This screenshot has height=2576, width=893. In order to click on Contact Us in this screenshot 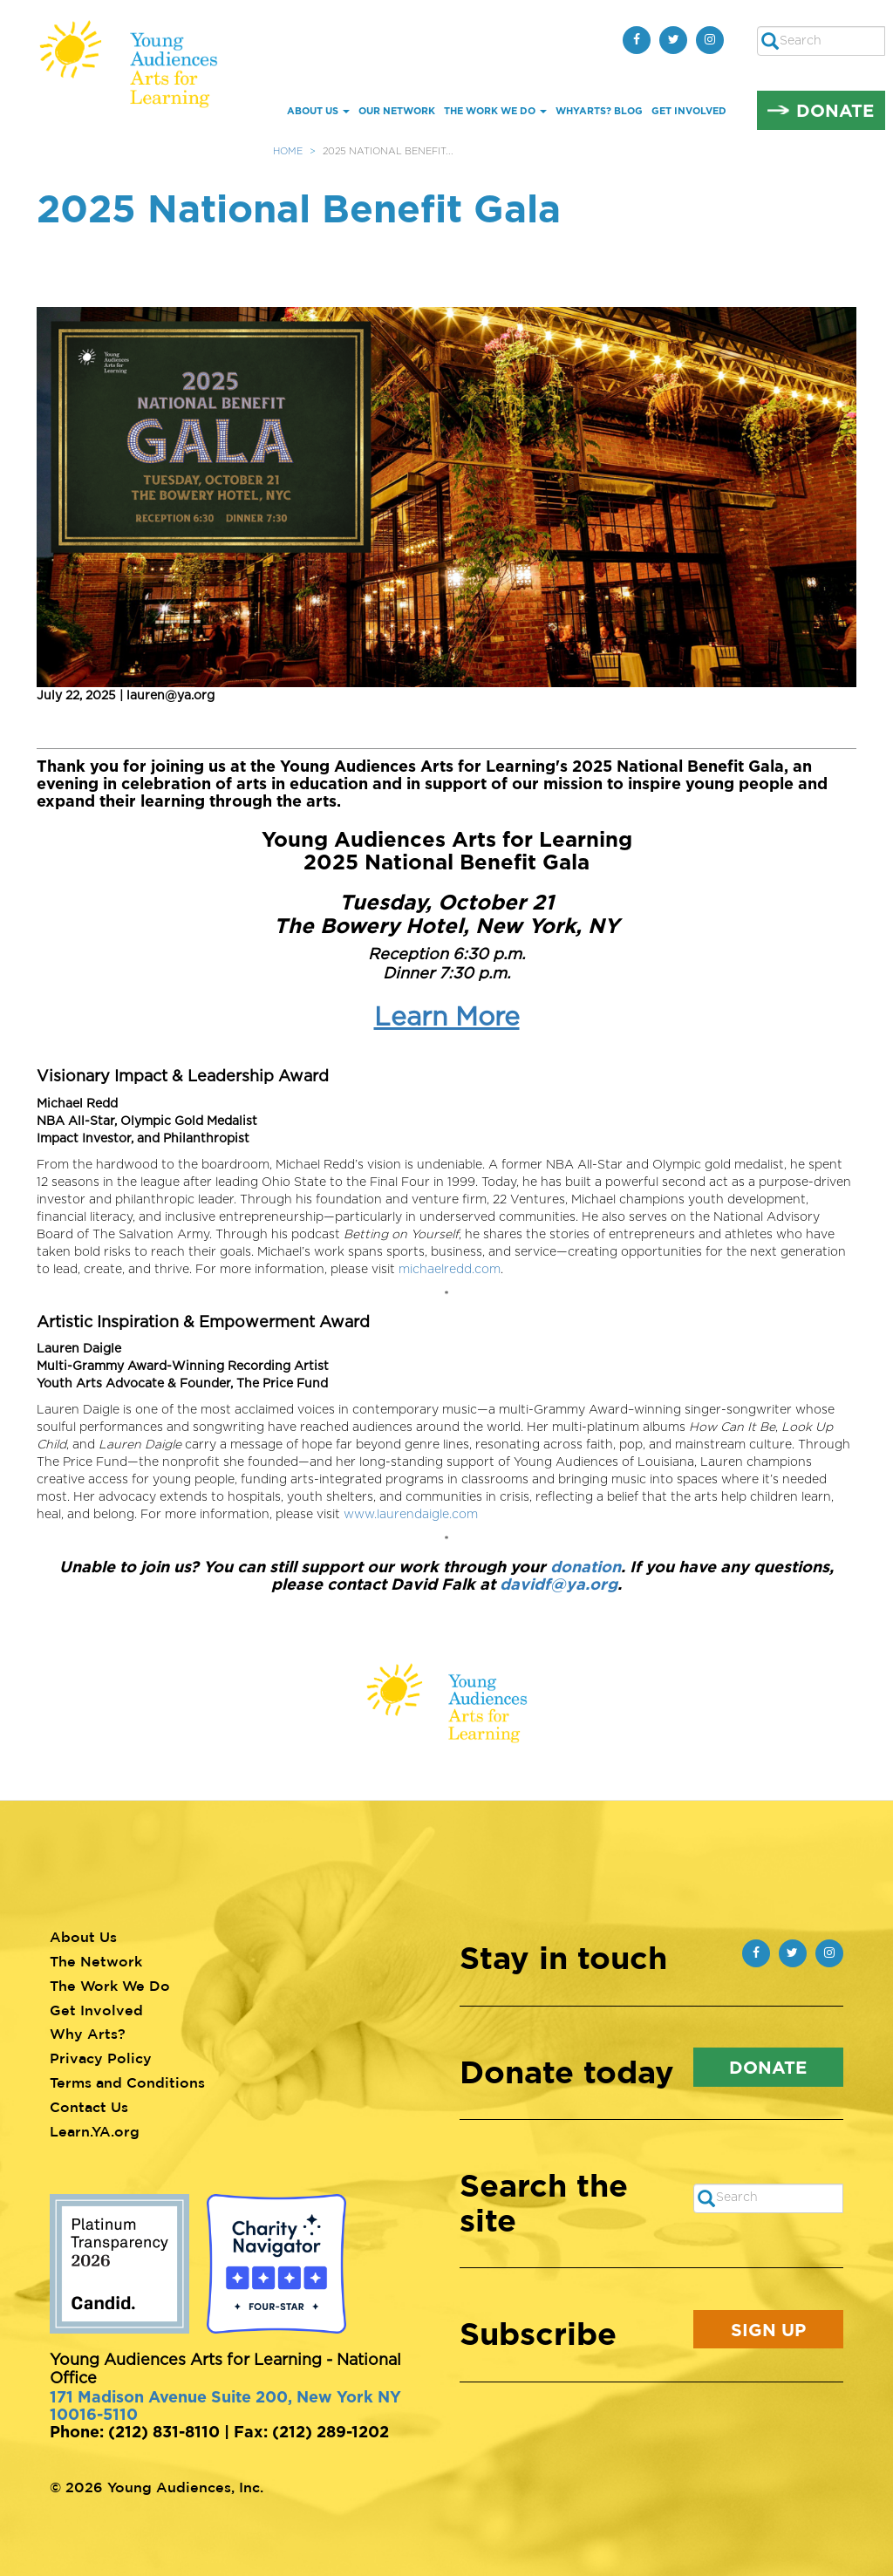, I will do `click(89, 2107)`.